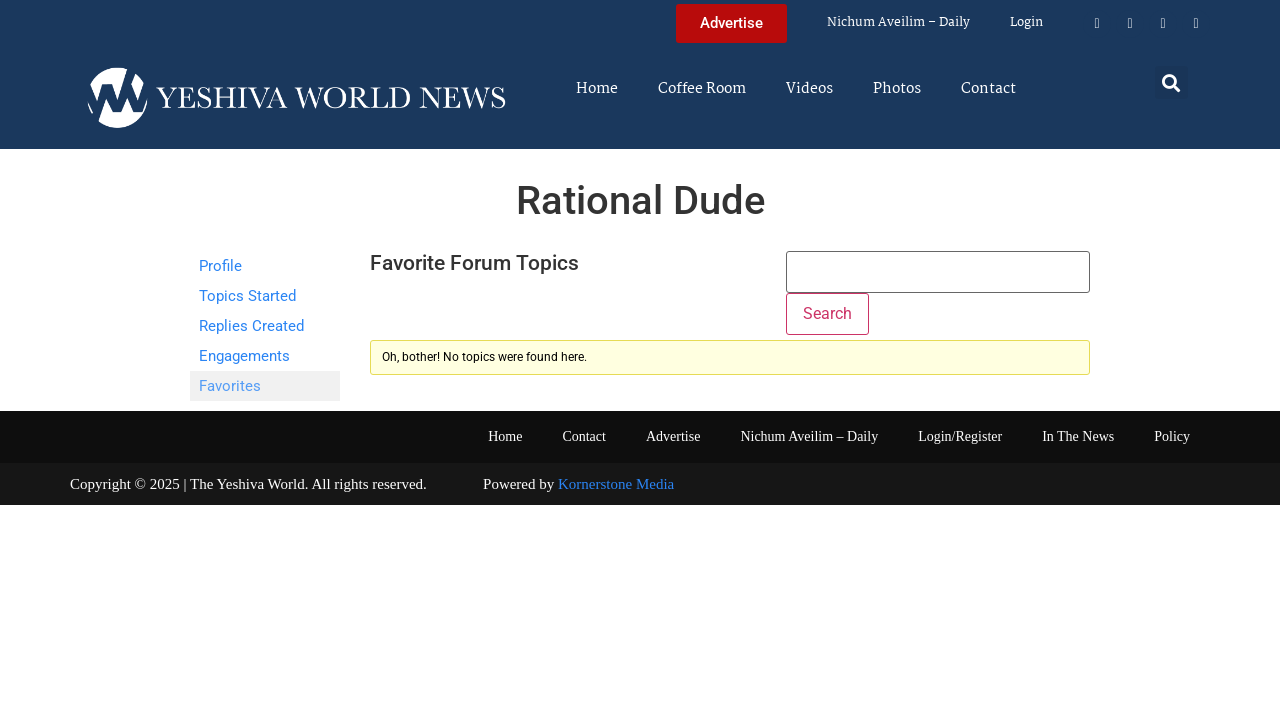 The height and width of the screenshot is (720, 1280). I want to click on Replies Created, so click(251, 326).